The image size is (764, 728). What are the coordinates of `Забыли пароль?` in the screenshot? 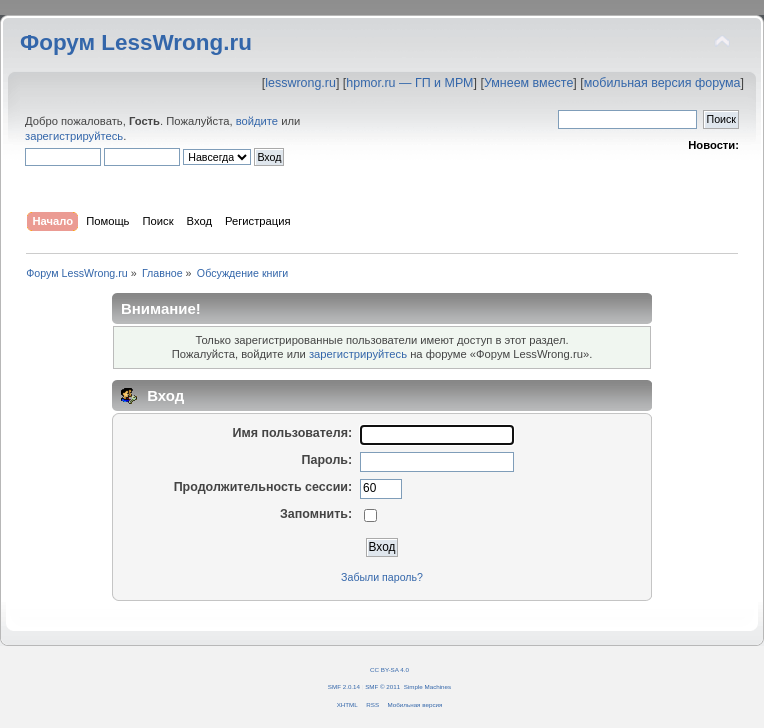 It's located at (382, 577).